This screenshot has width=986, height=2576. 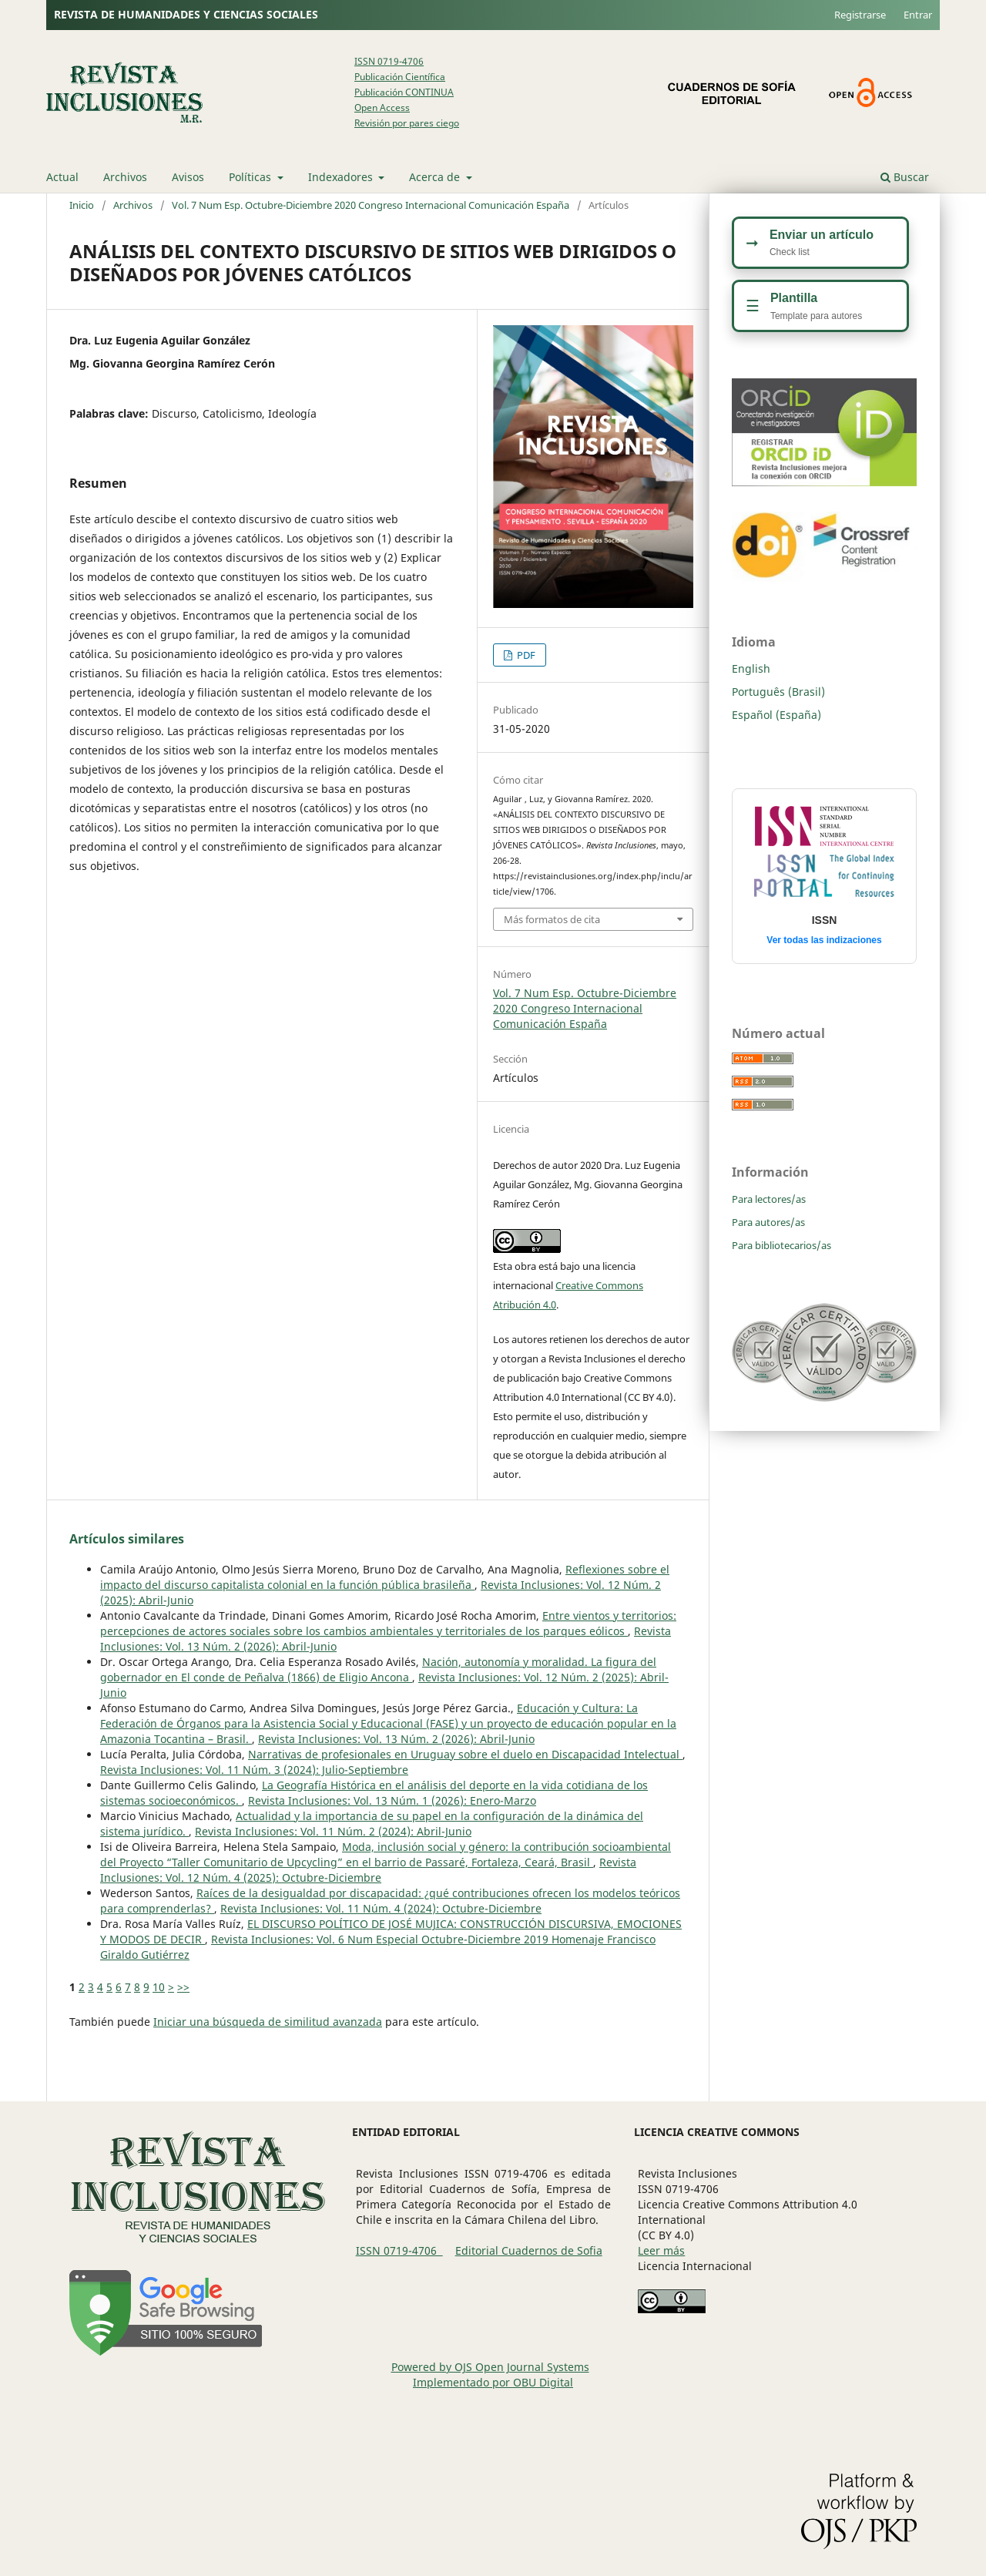 What do you see at coordinates (860, 15) in the screenshot?
I see `Registrarse` at bounding box center [860, 15].